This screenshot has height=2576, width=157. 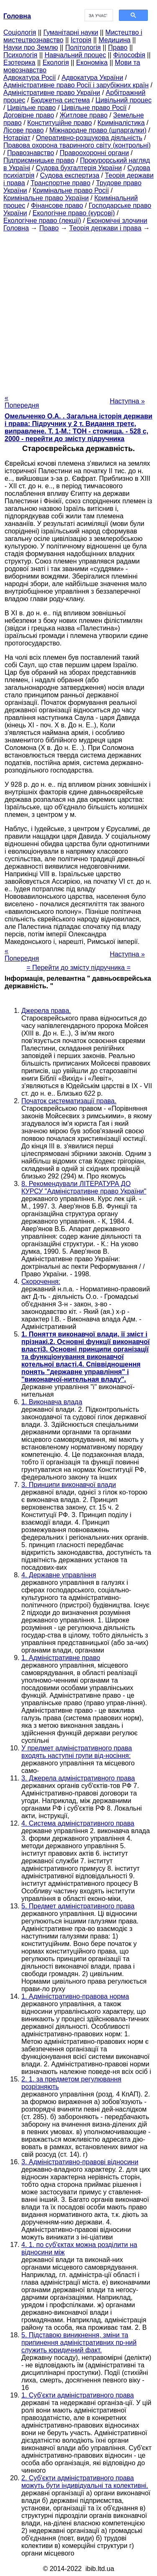 I want to click on Правова охорона тваринного світу (контрольні), so click(x=77, y=145).